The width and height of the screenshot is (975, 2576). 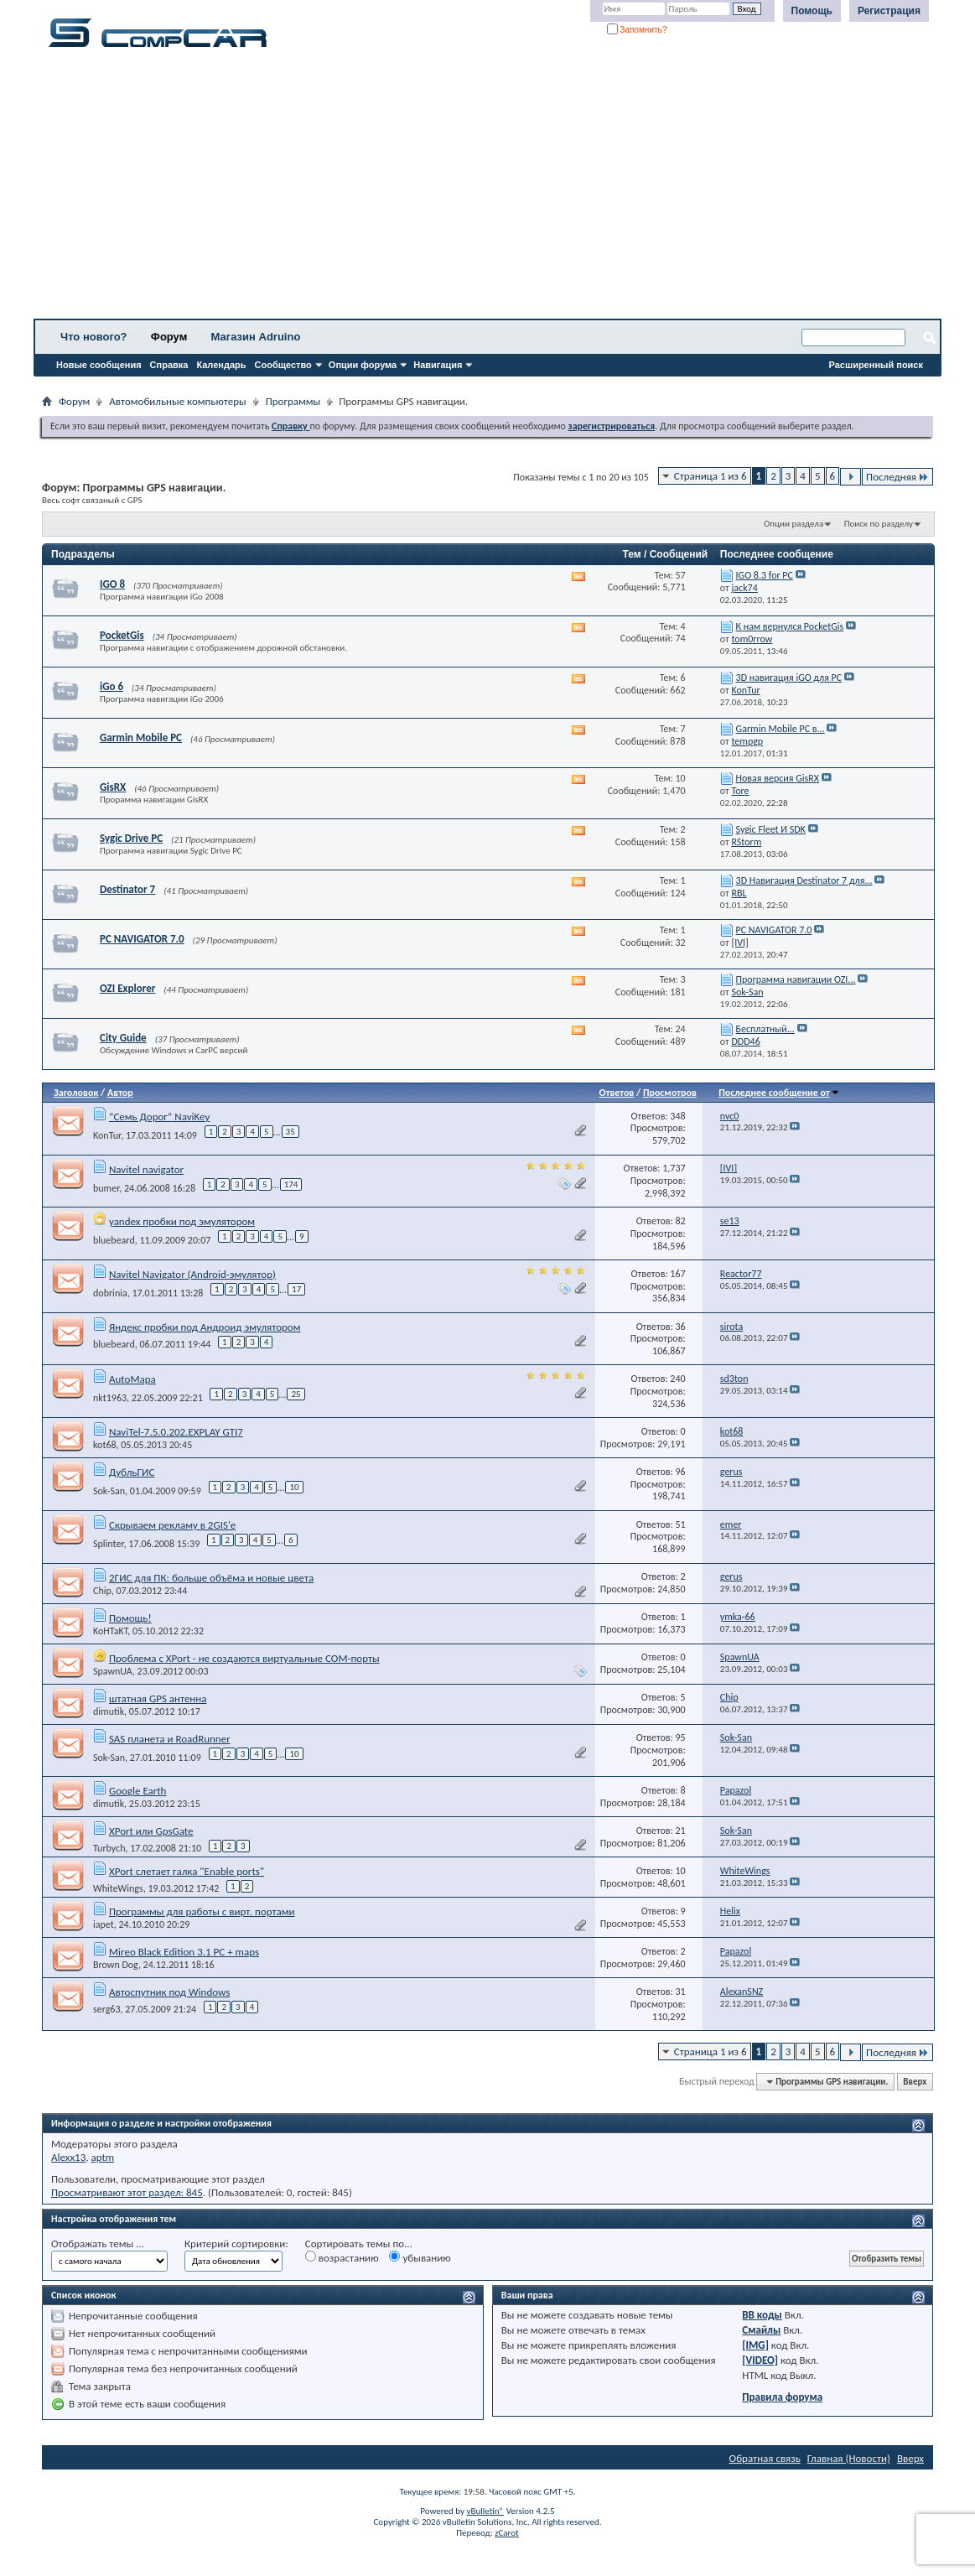 I want to click on Расширенный поиск, so click(x=876, y=365).